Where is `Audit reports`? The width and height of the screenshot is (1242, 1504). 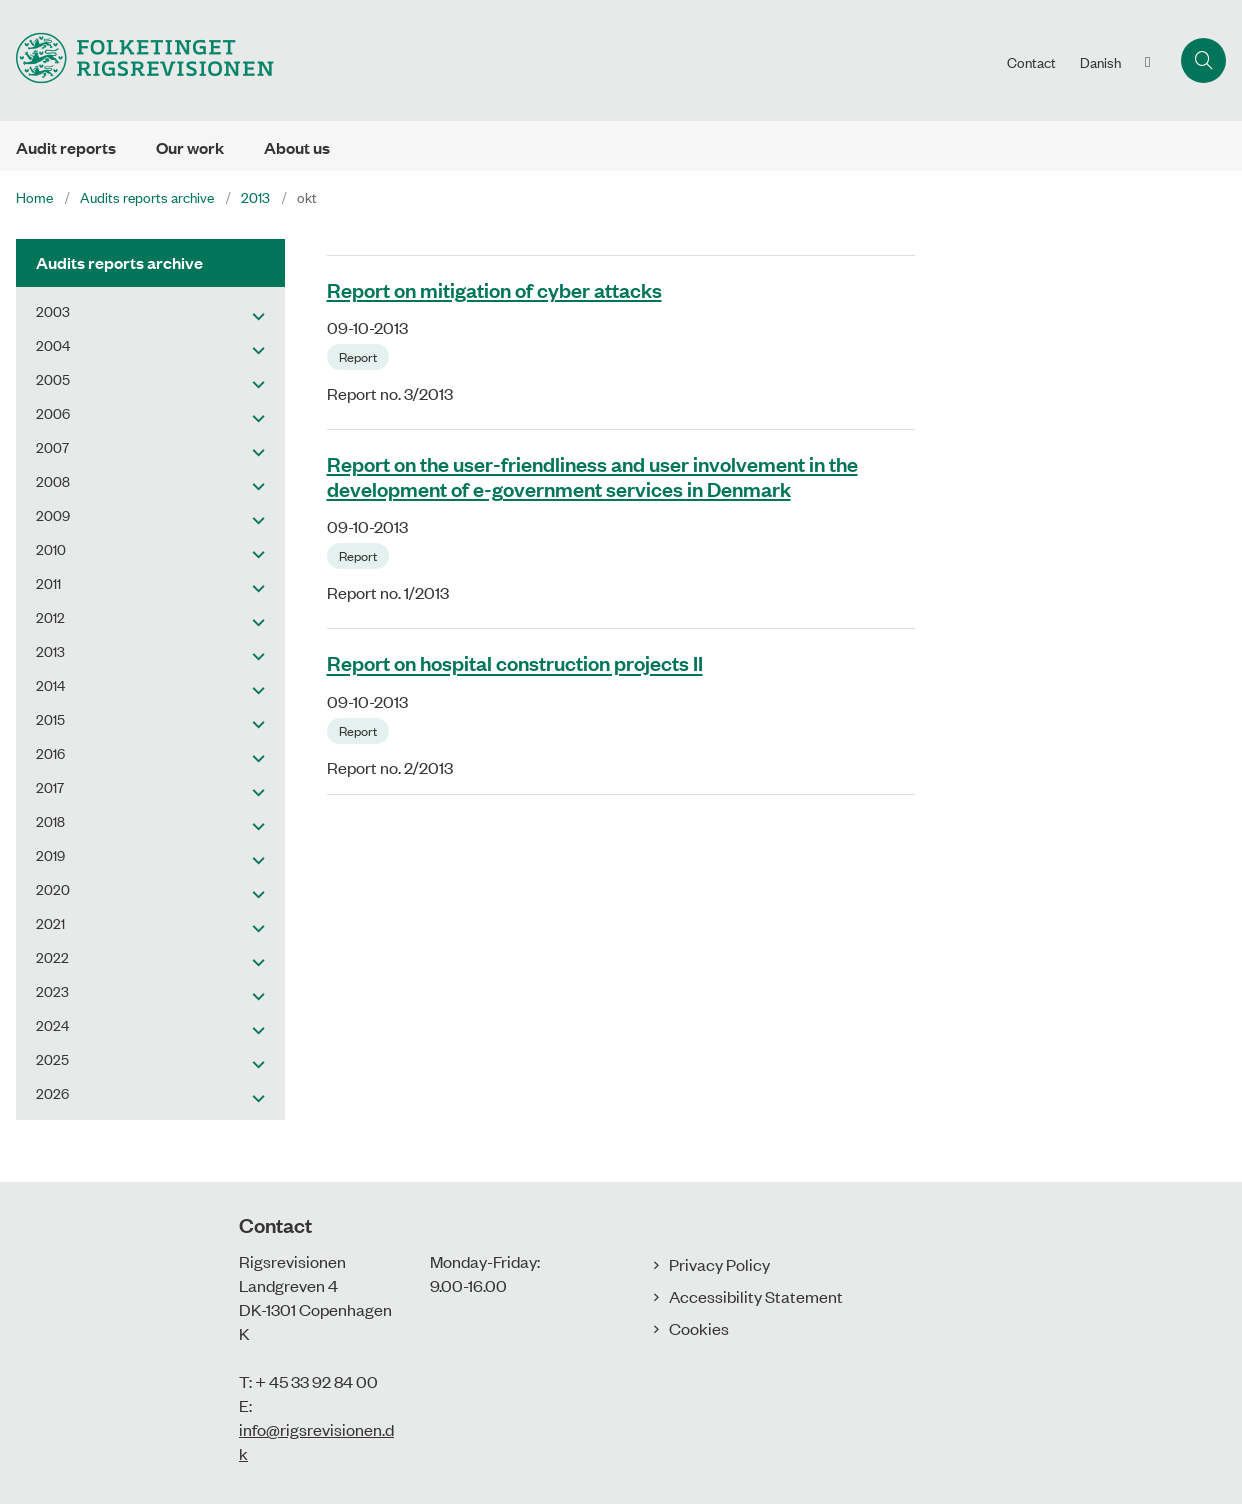 Audit reports is located at coordinates (66, 147).